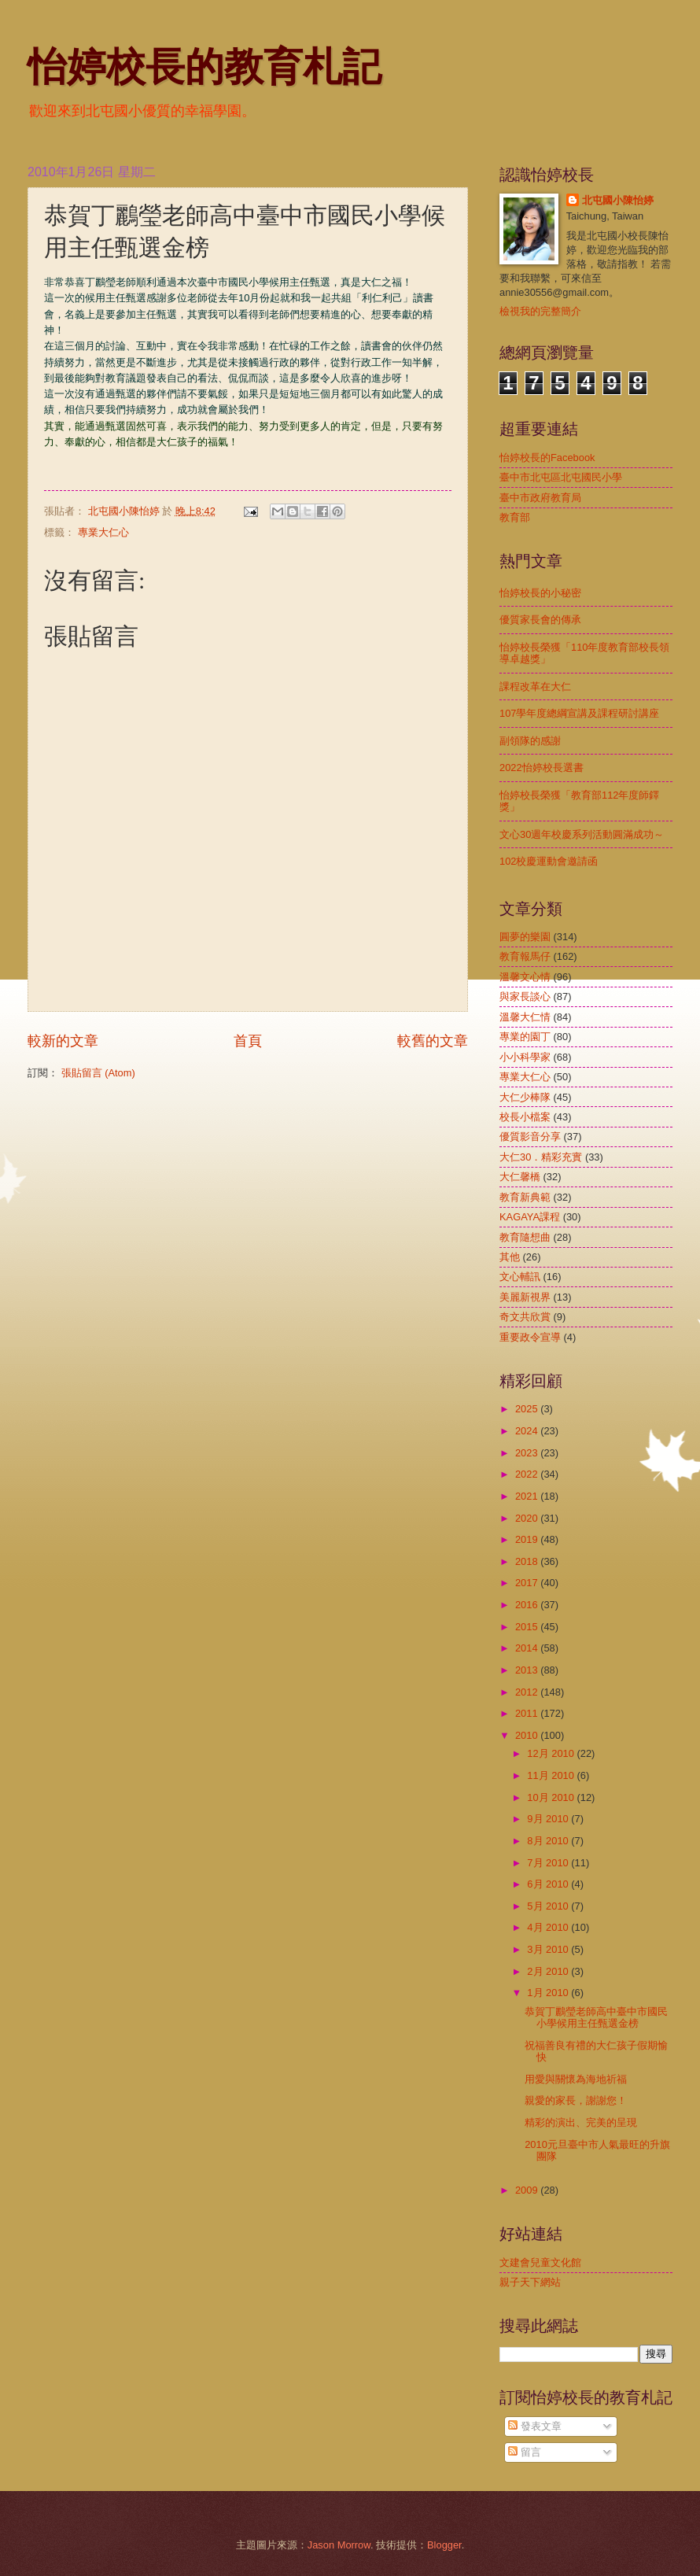 The image size is (700, 2576). Describe the element at coordinates (525, 1197) in the screenshot. I see `教育新典範` at that location.